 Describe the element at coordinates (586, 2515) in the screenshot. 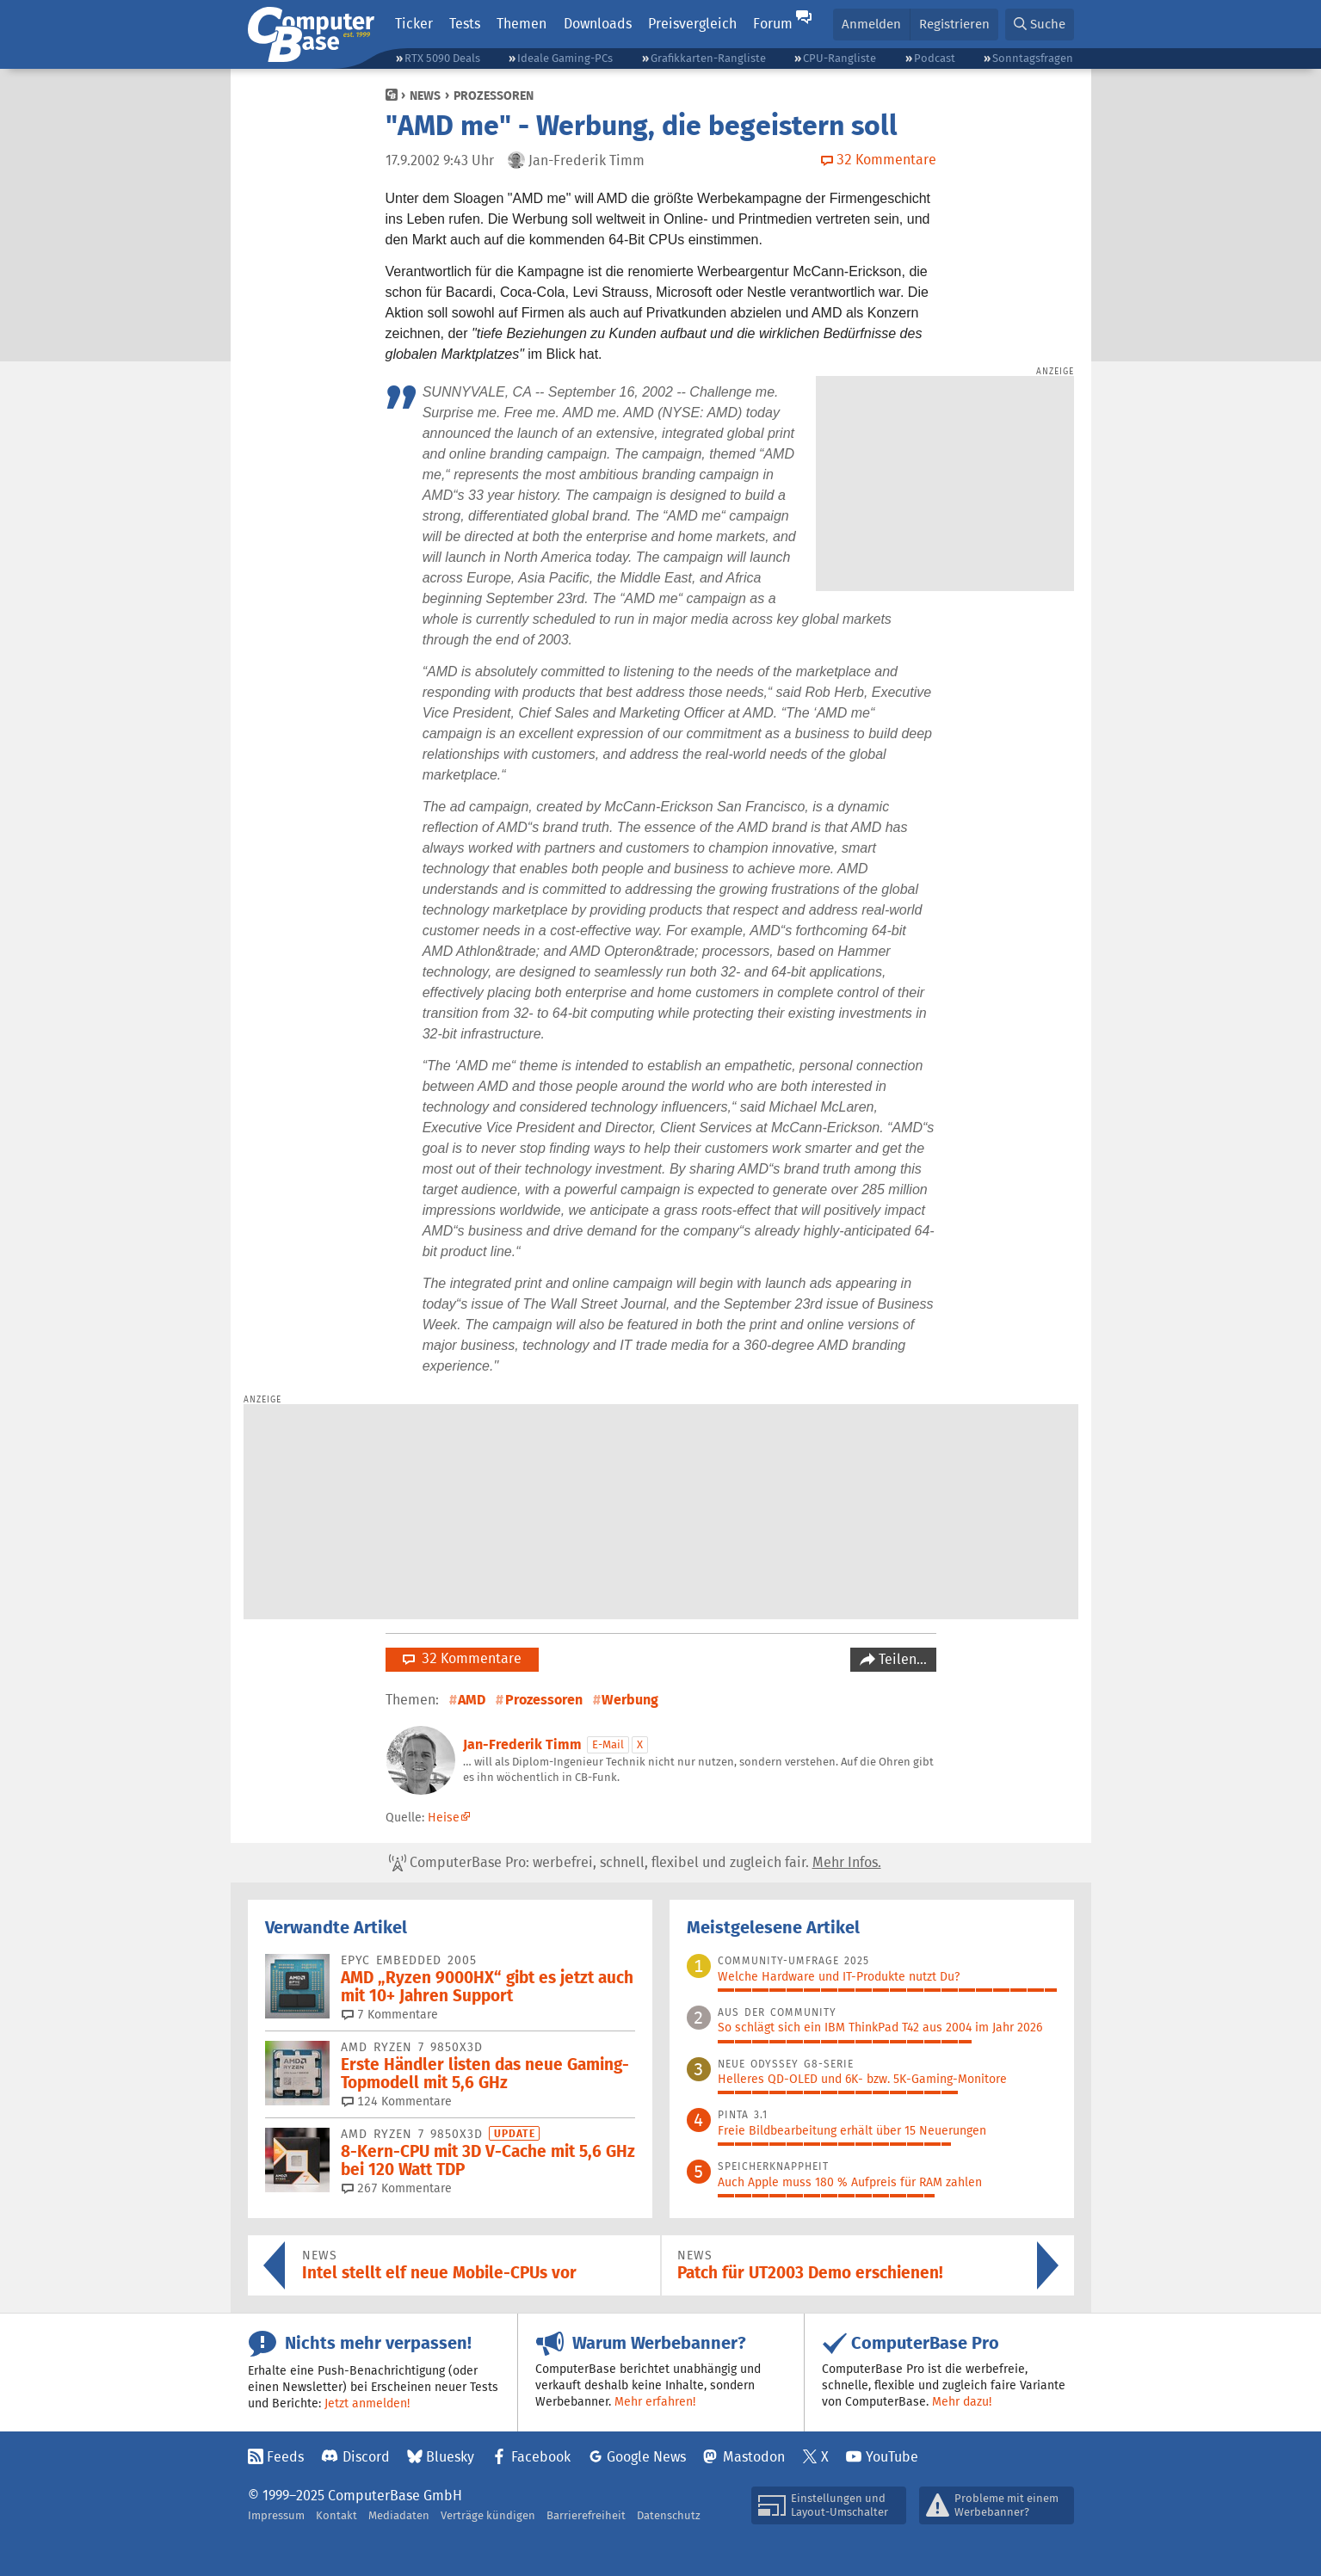

I see `Barrierefreiheit` at that location.